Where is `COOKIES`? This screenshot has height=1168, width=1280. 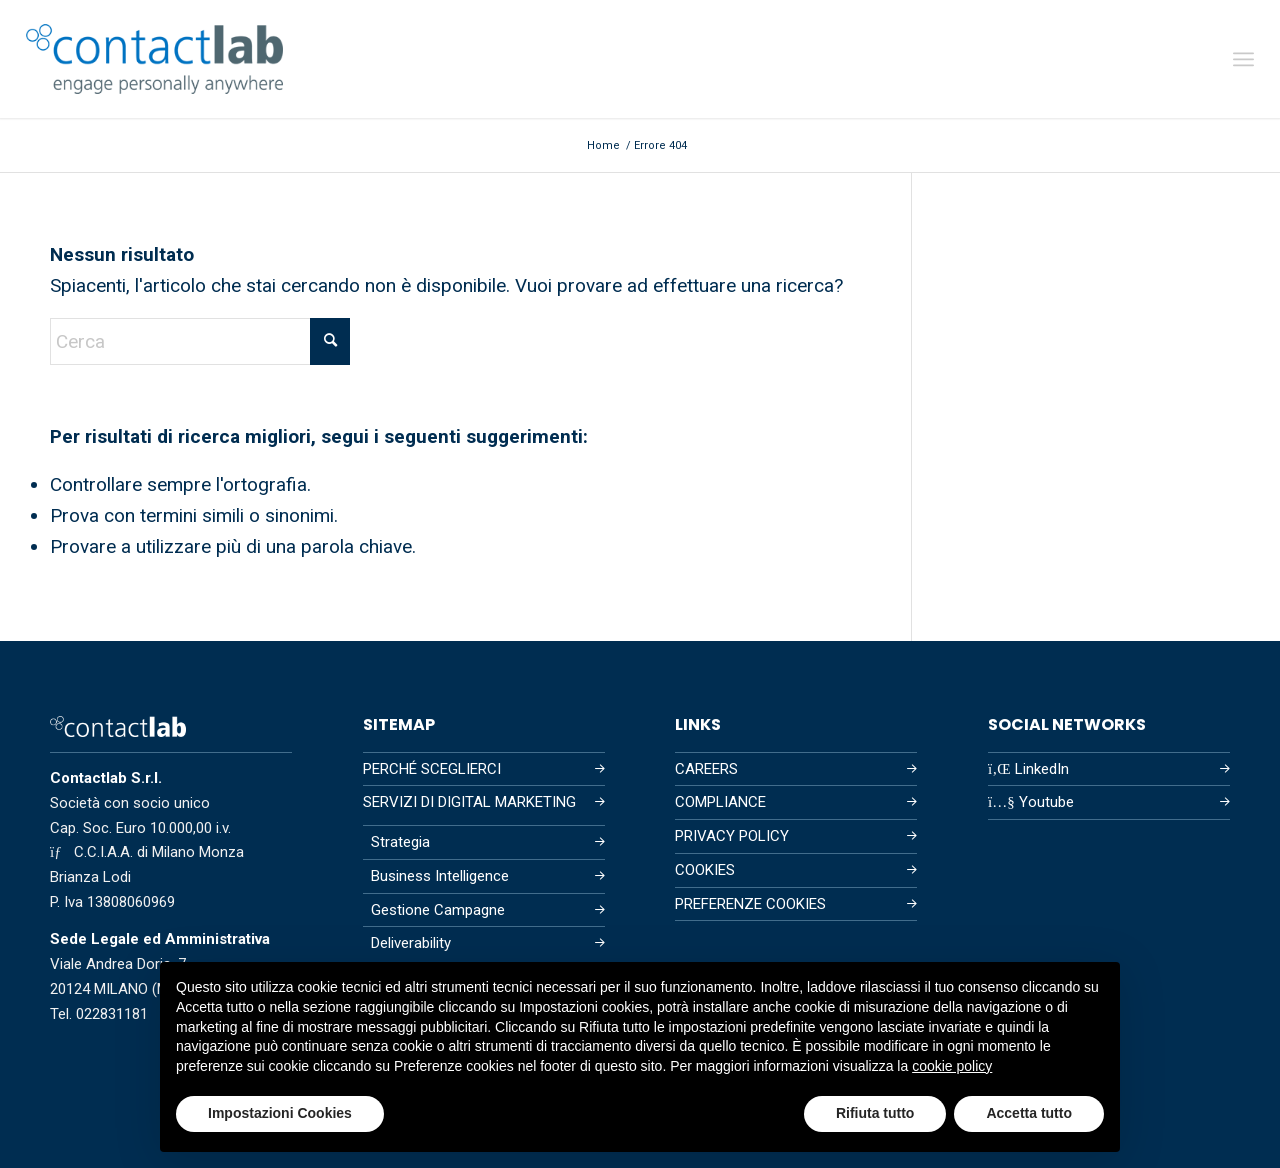
COOKIES is located at coordinates (705, 870).